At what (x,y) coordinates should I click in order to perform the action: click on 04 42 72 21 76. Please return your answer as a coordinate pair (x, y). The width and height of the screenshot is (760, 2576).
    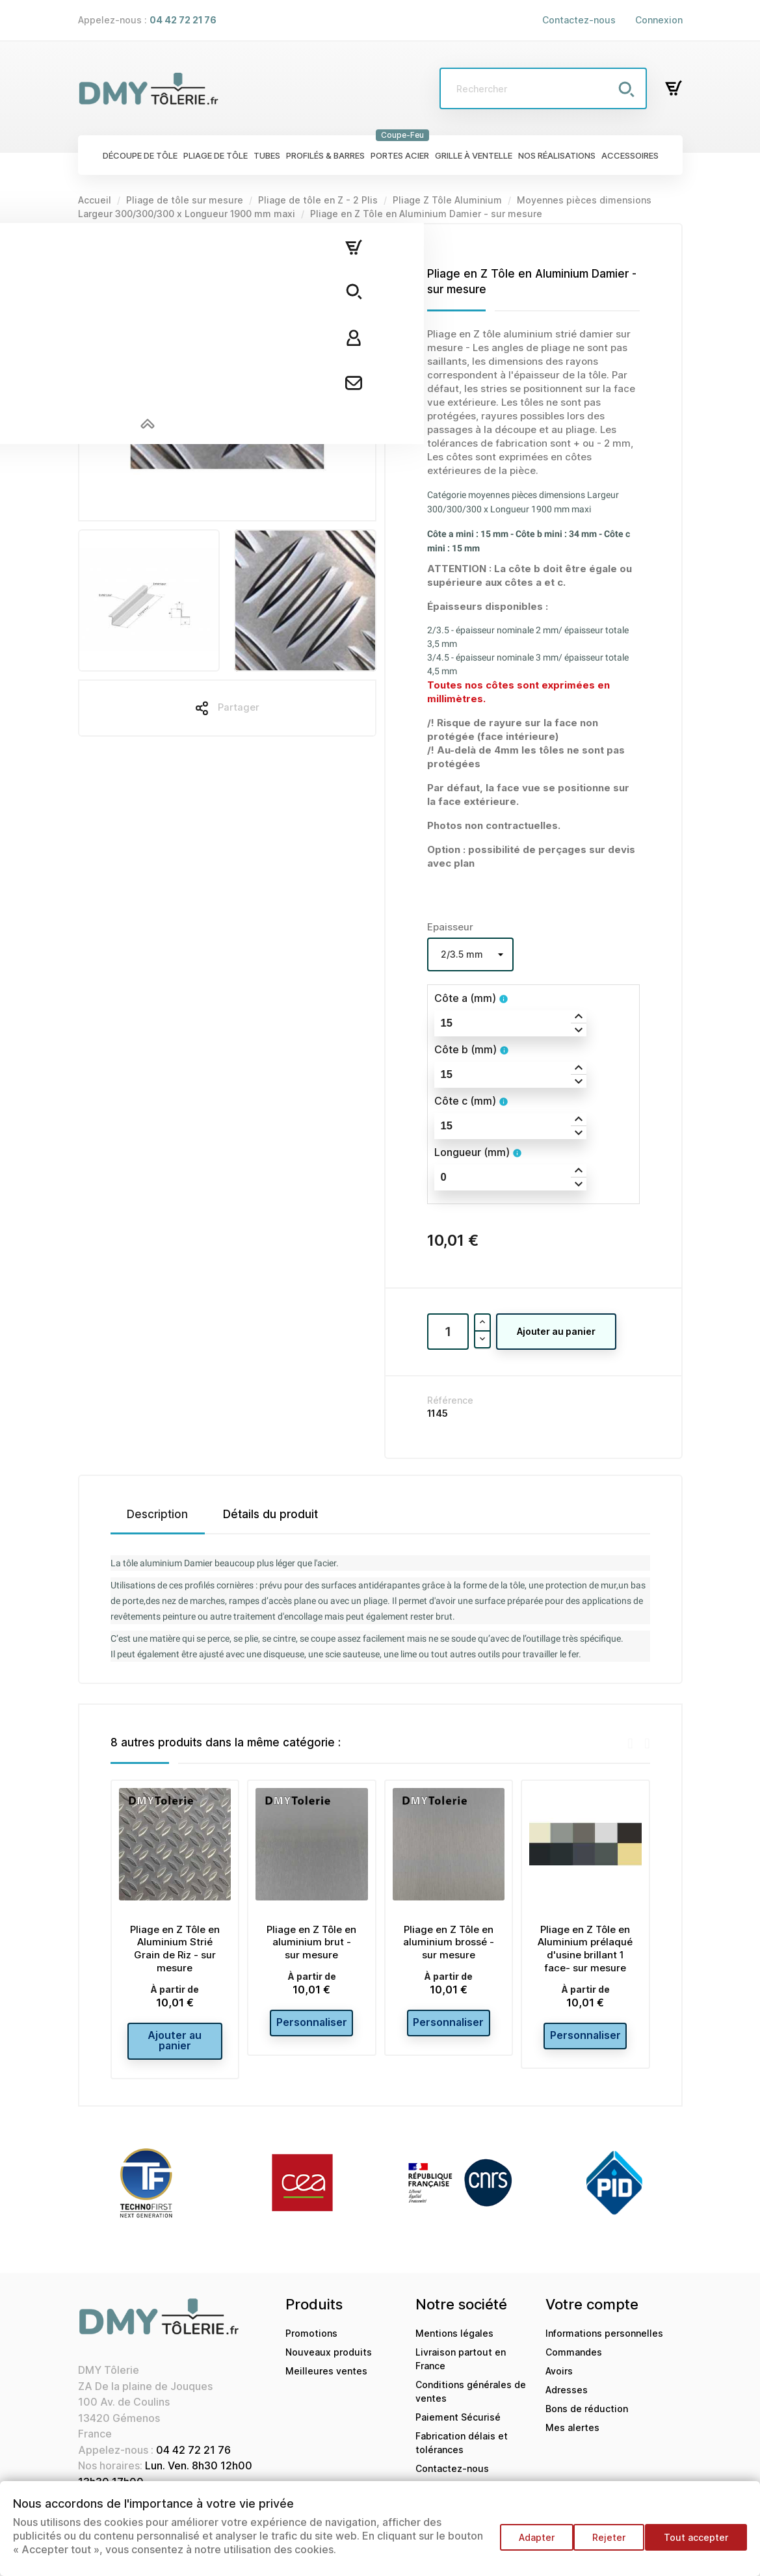
    Looking at the image, I should click on (193, 2459).